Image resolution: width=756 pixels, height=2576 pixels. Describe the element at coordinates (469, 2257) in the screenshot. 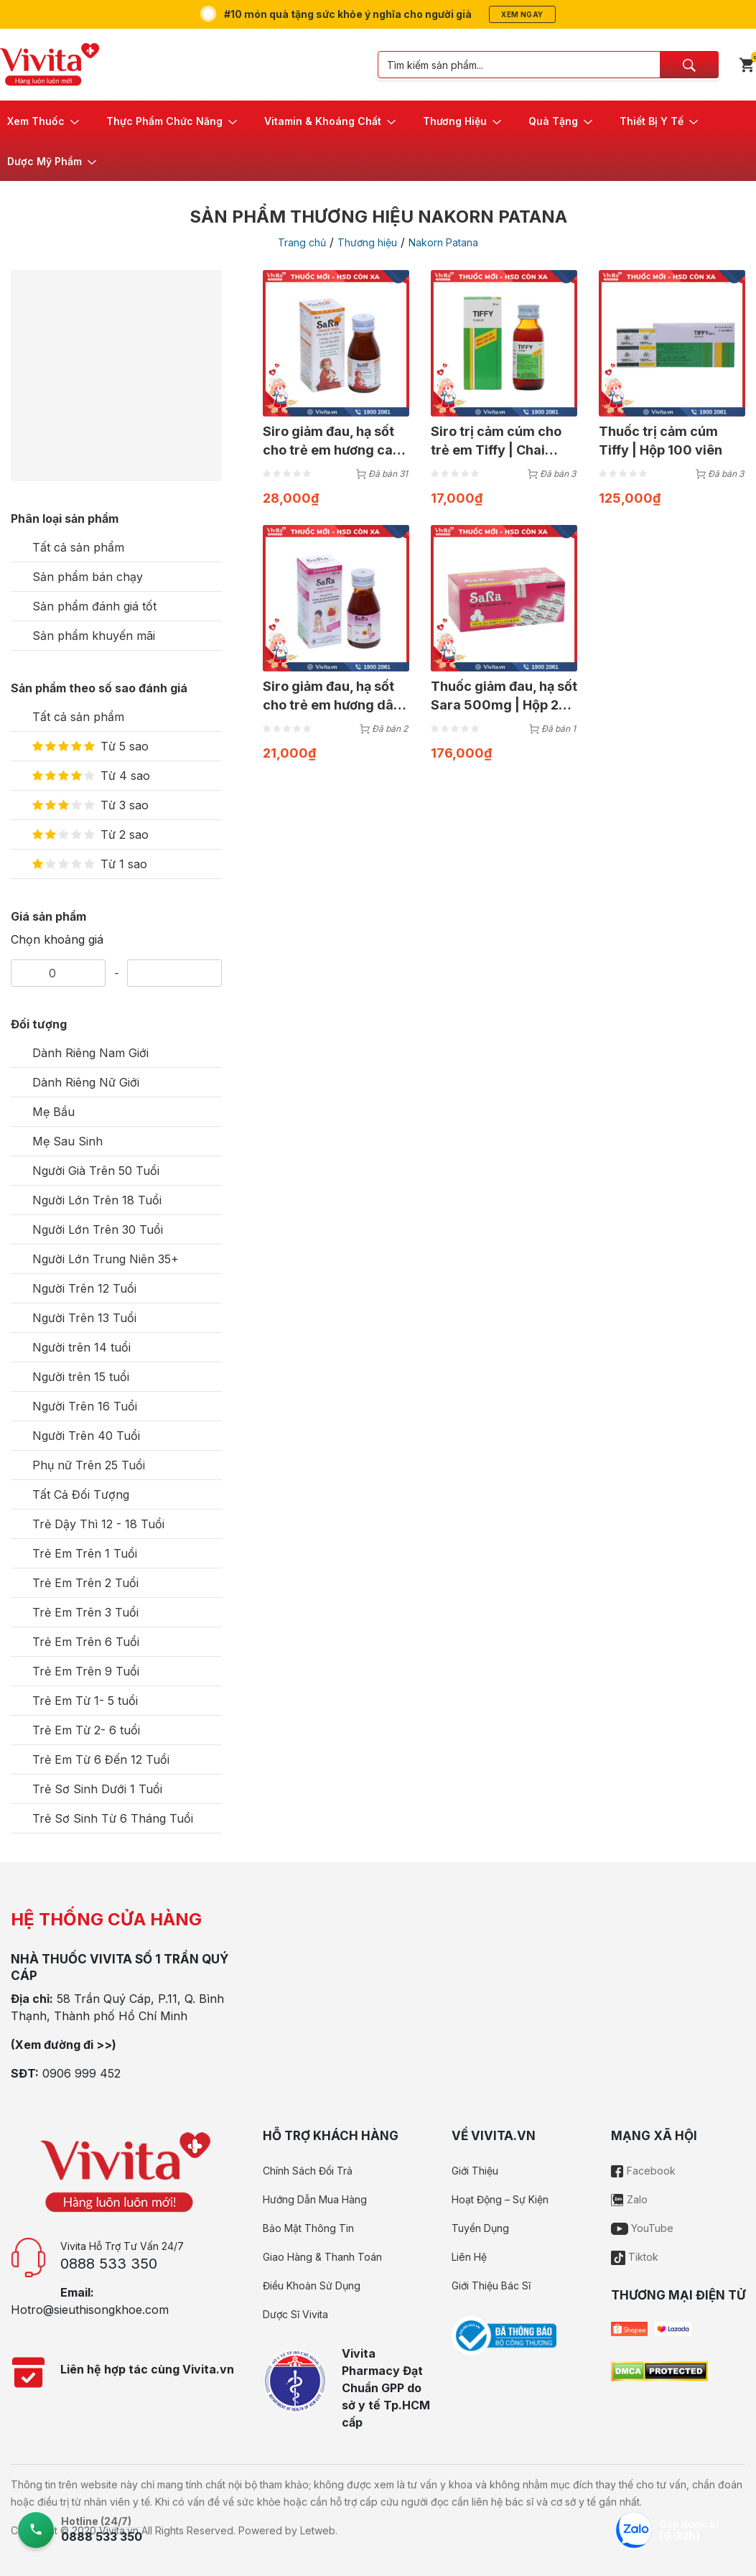

I see `Liên Hệ` at that location.